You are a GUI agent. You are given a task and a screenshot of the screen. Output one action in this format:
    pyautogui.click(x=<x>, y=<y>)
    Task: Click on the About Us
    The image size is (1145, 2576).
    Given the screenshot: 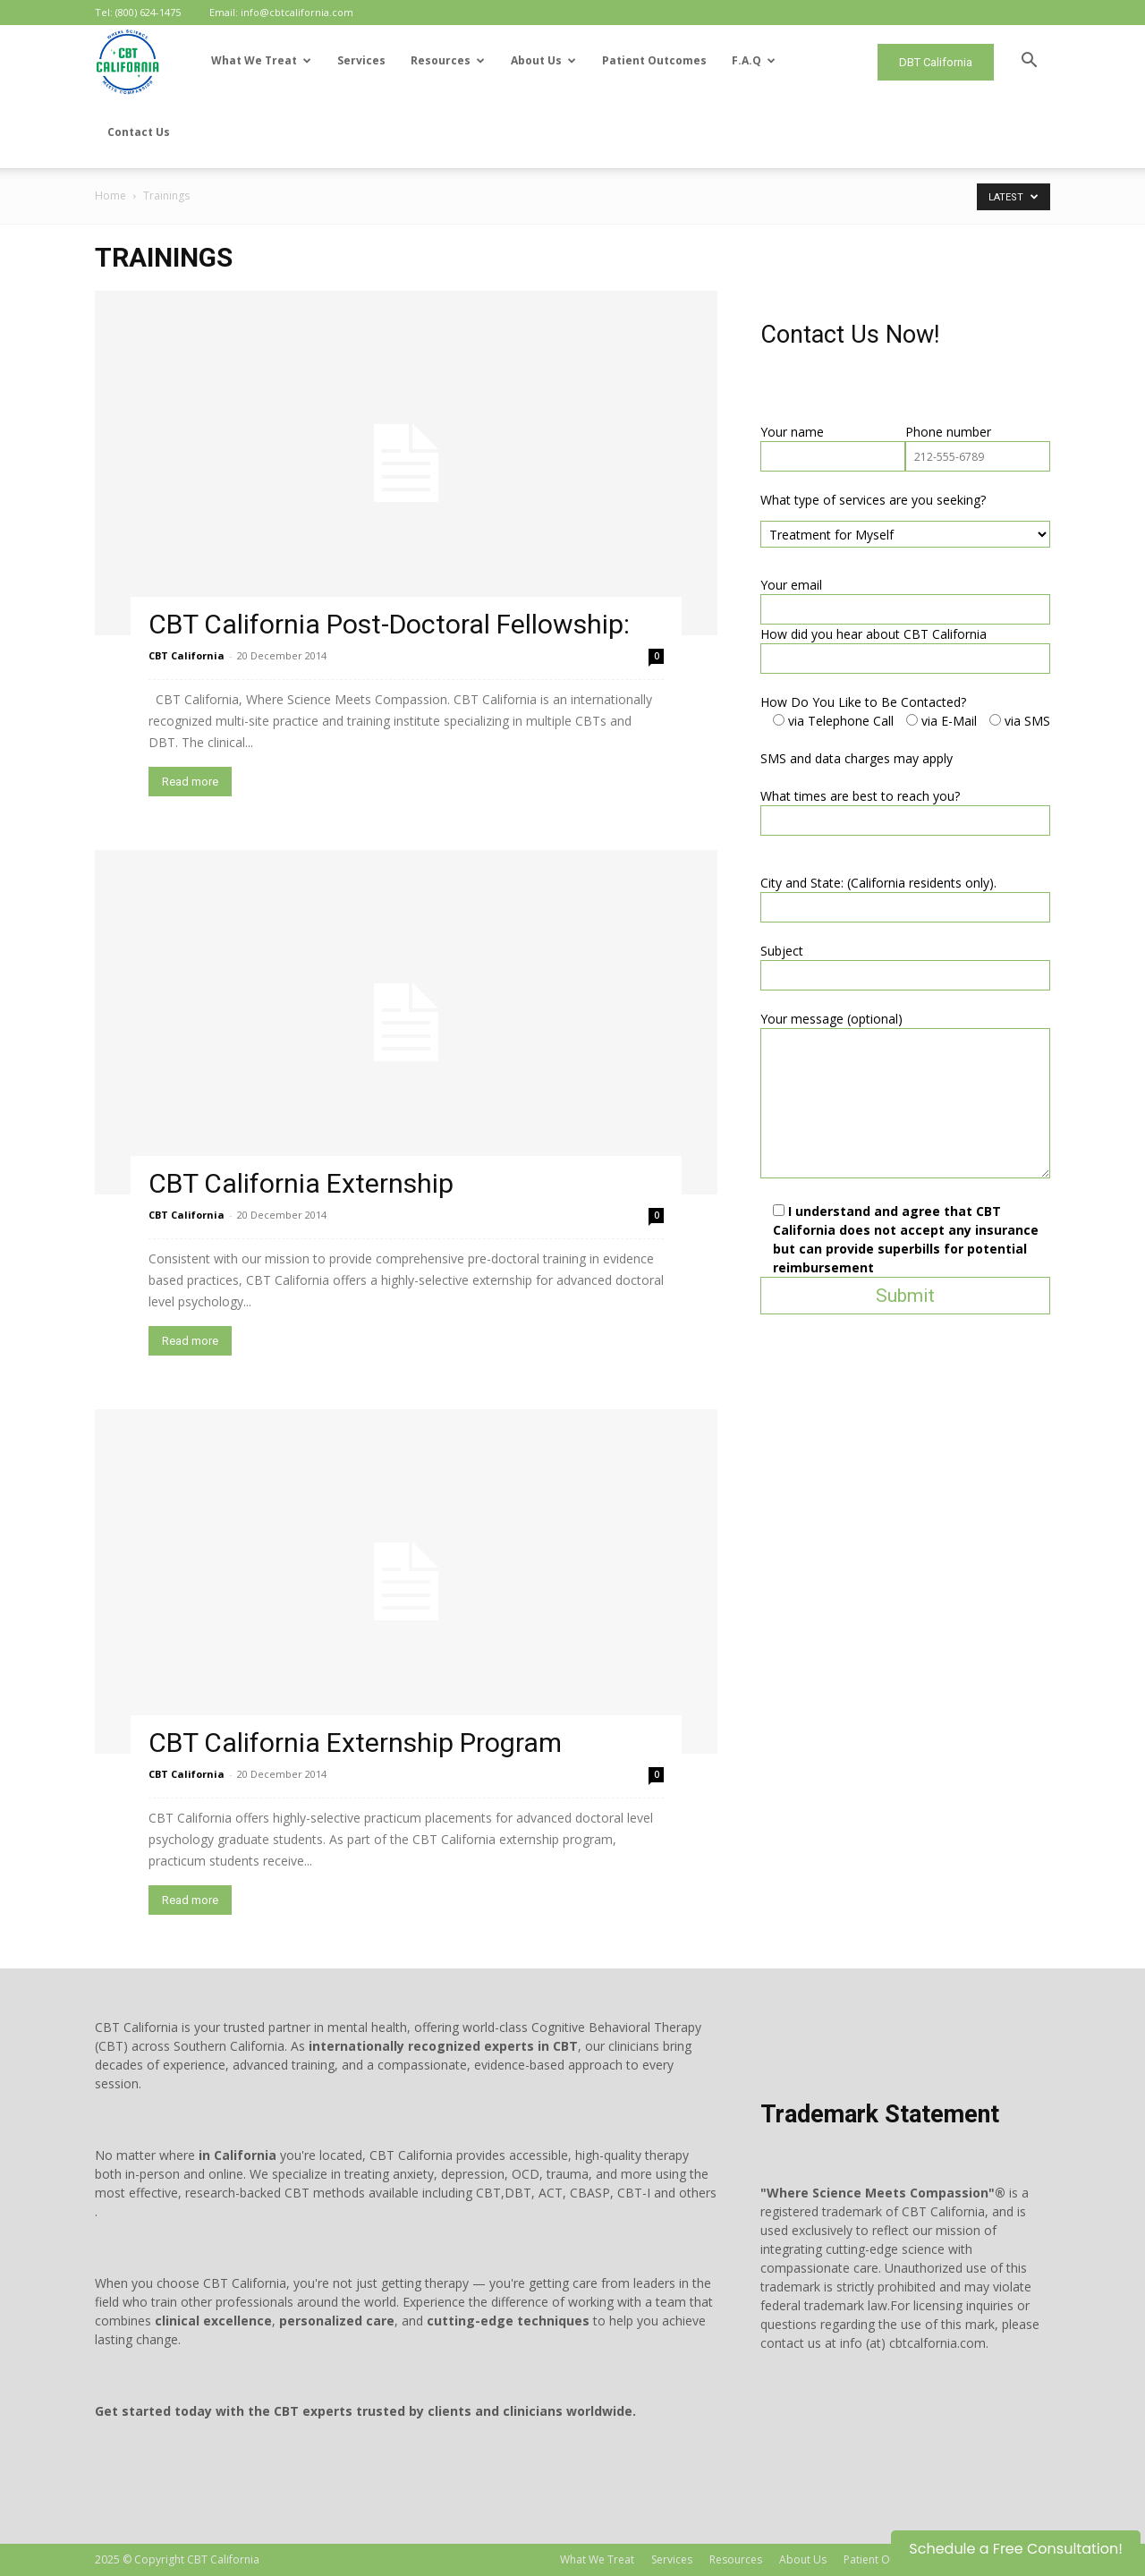 What is the action you would take?
    pyautogui.click(x=543, y=60)
    